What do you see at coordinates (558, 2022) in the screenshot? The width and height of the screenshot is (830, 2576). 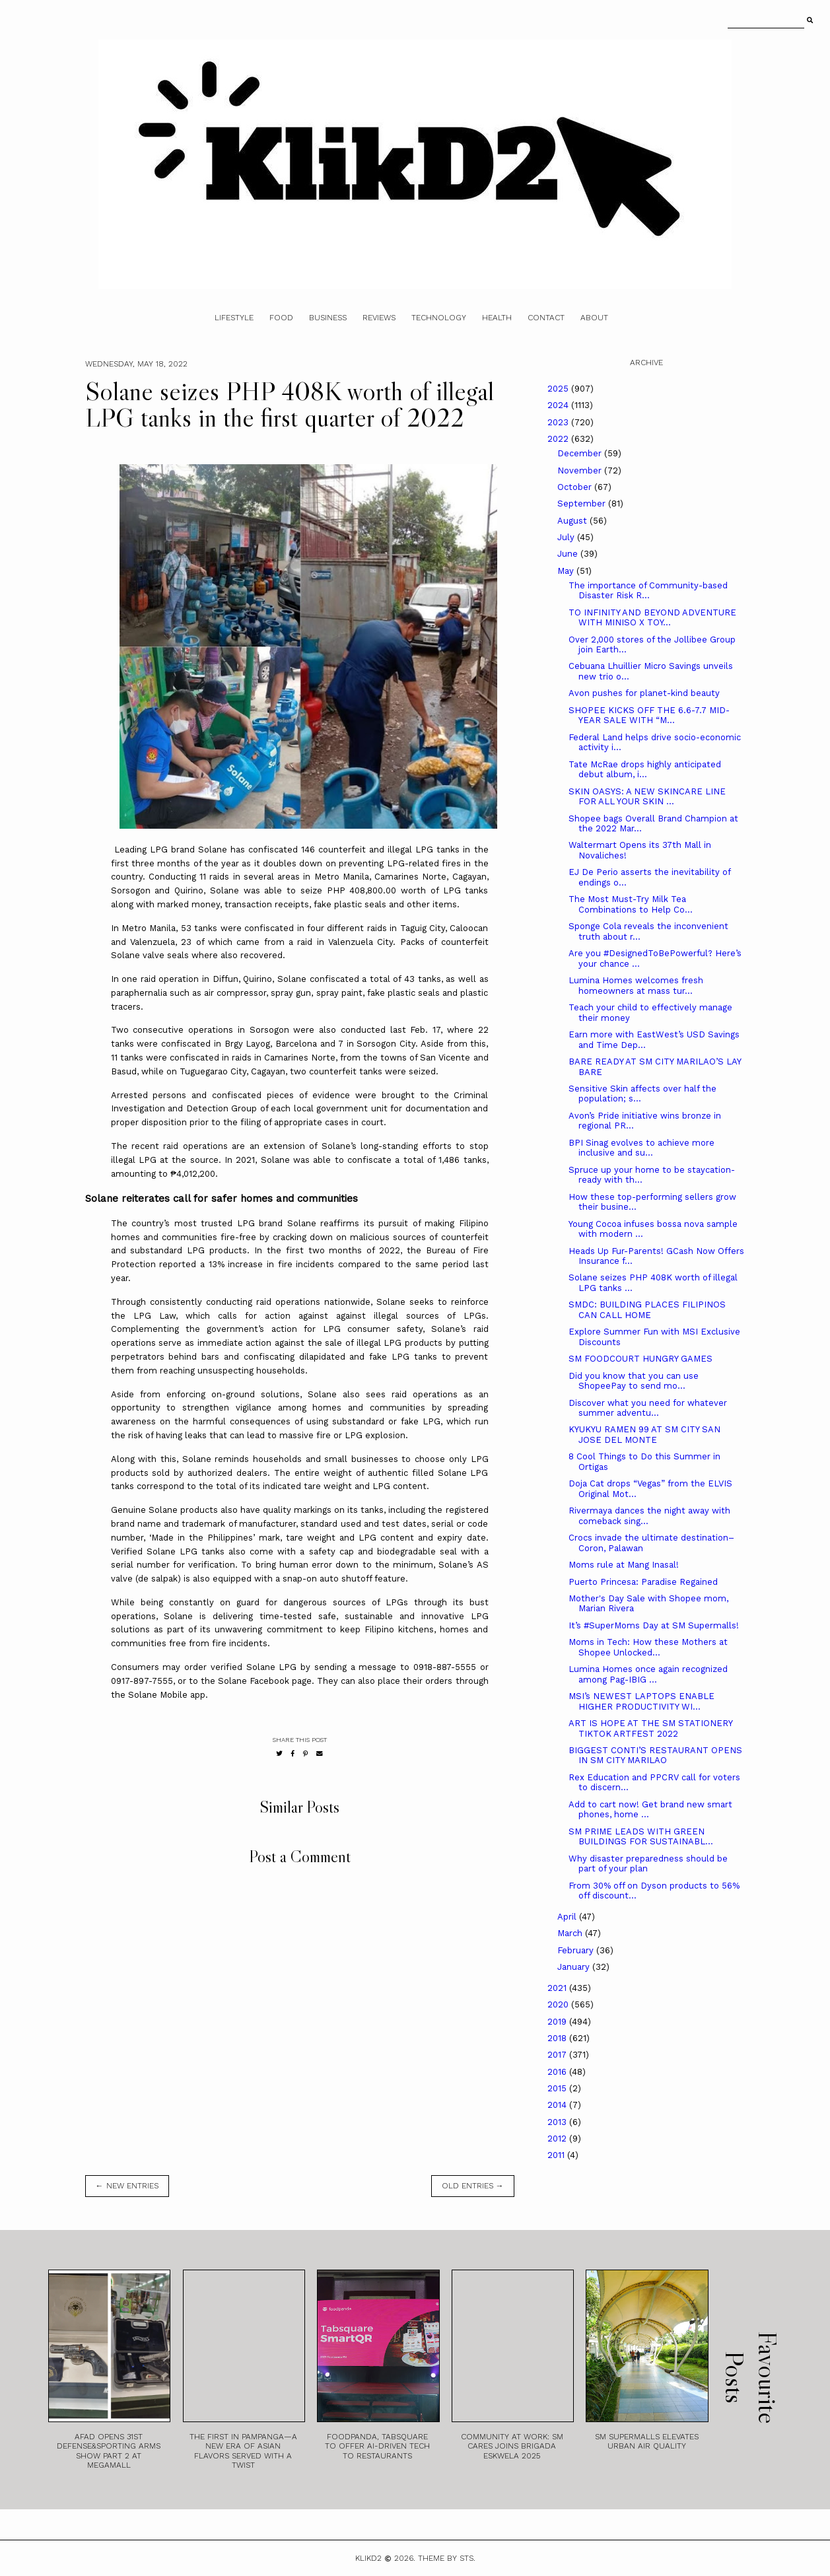 I see `2019` at bounding box center [558, 2022].